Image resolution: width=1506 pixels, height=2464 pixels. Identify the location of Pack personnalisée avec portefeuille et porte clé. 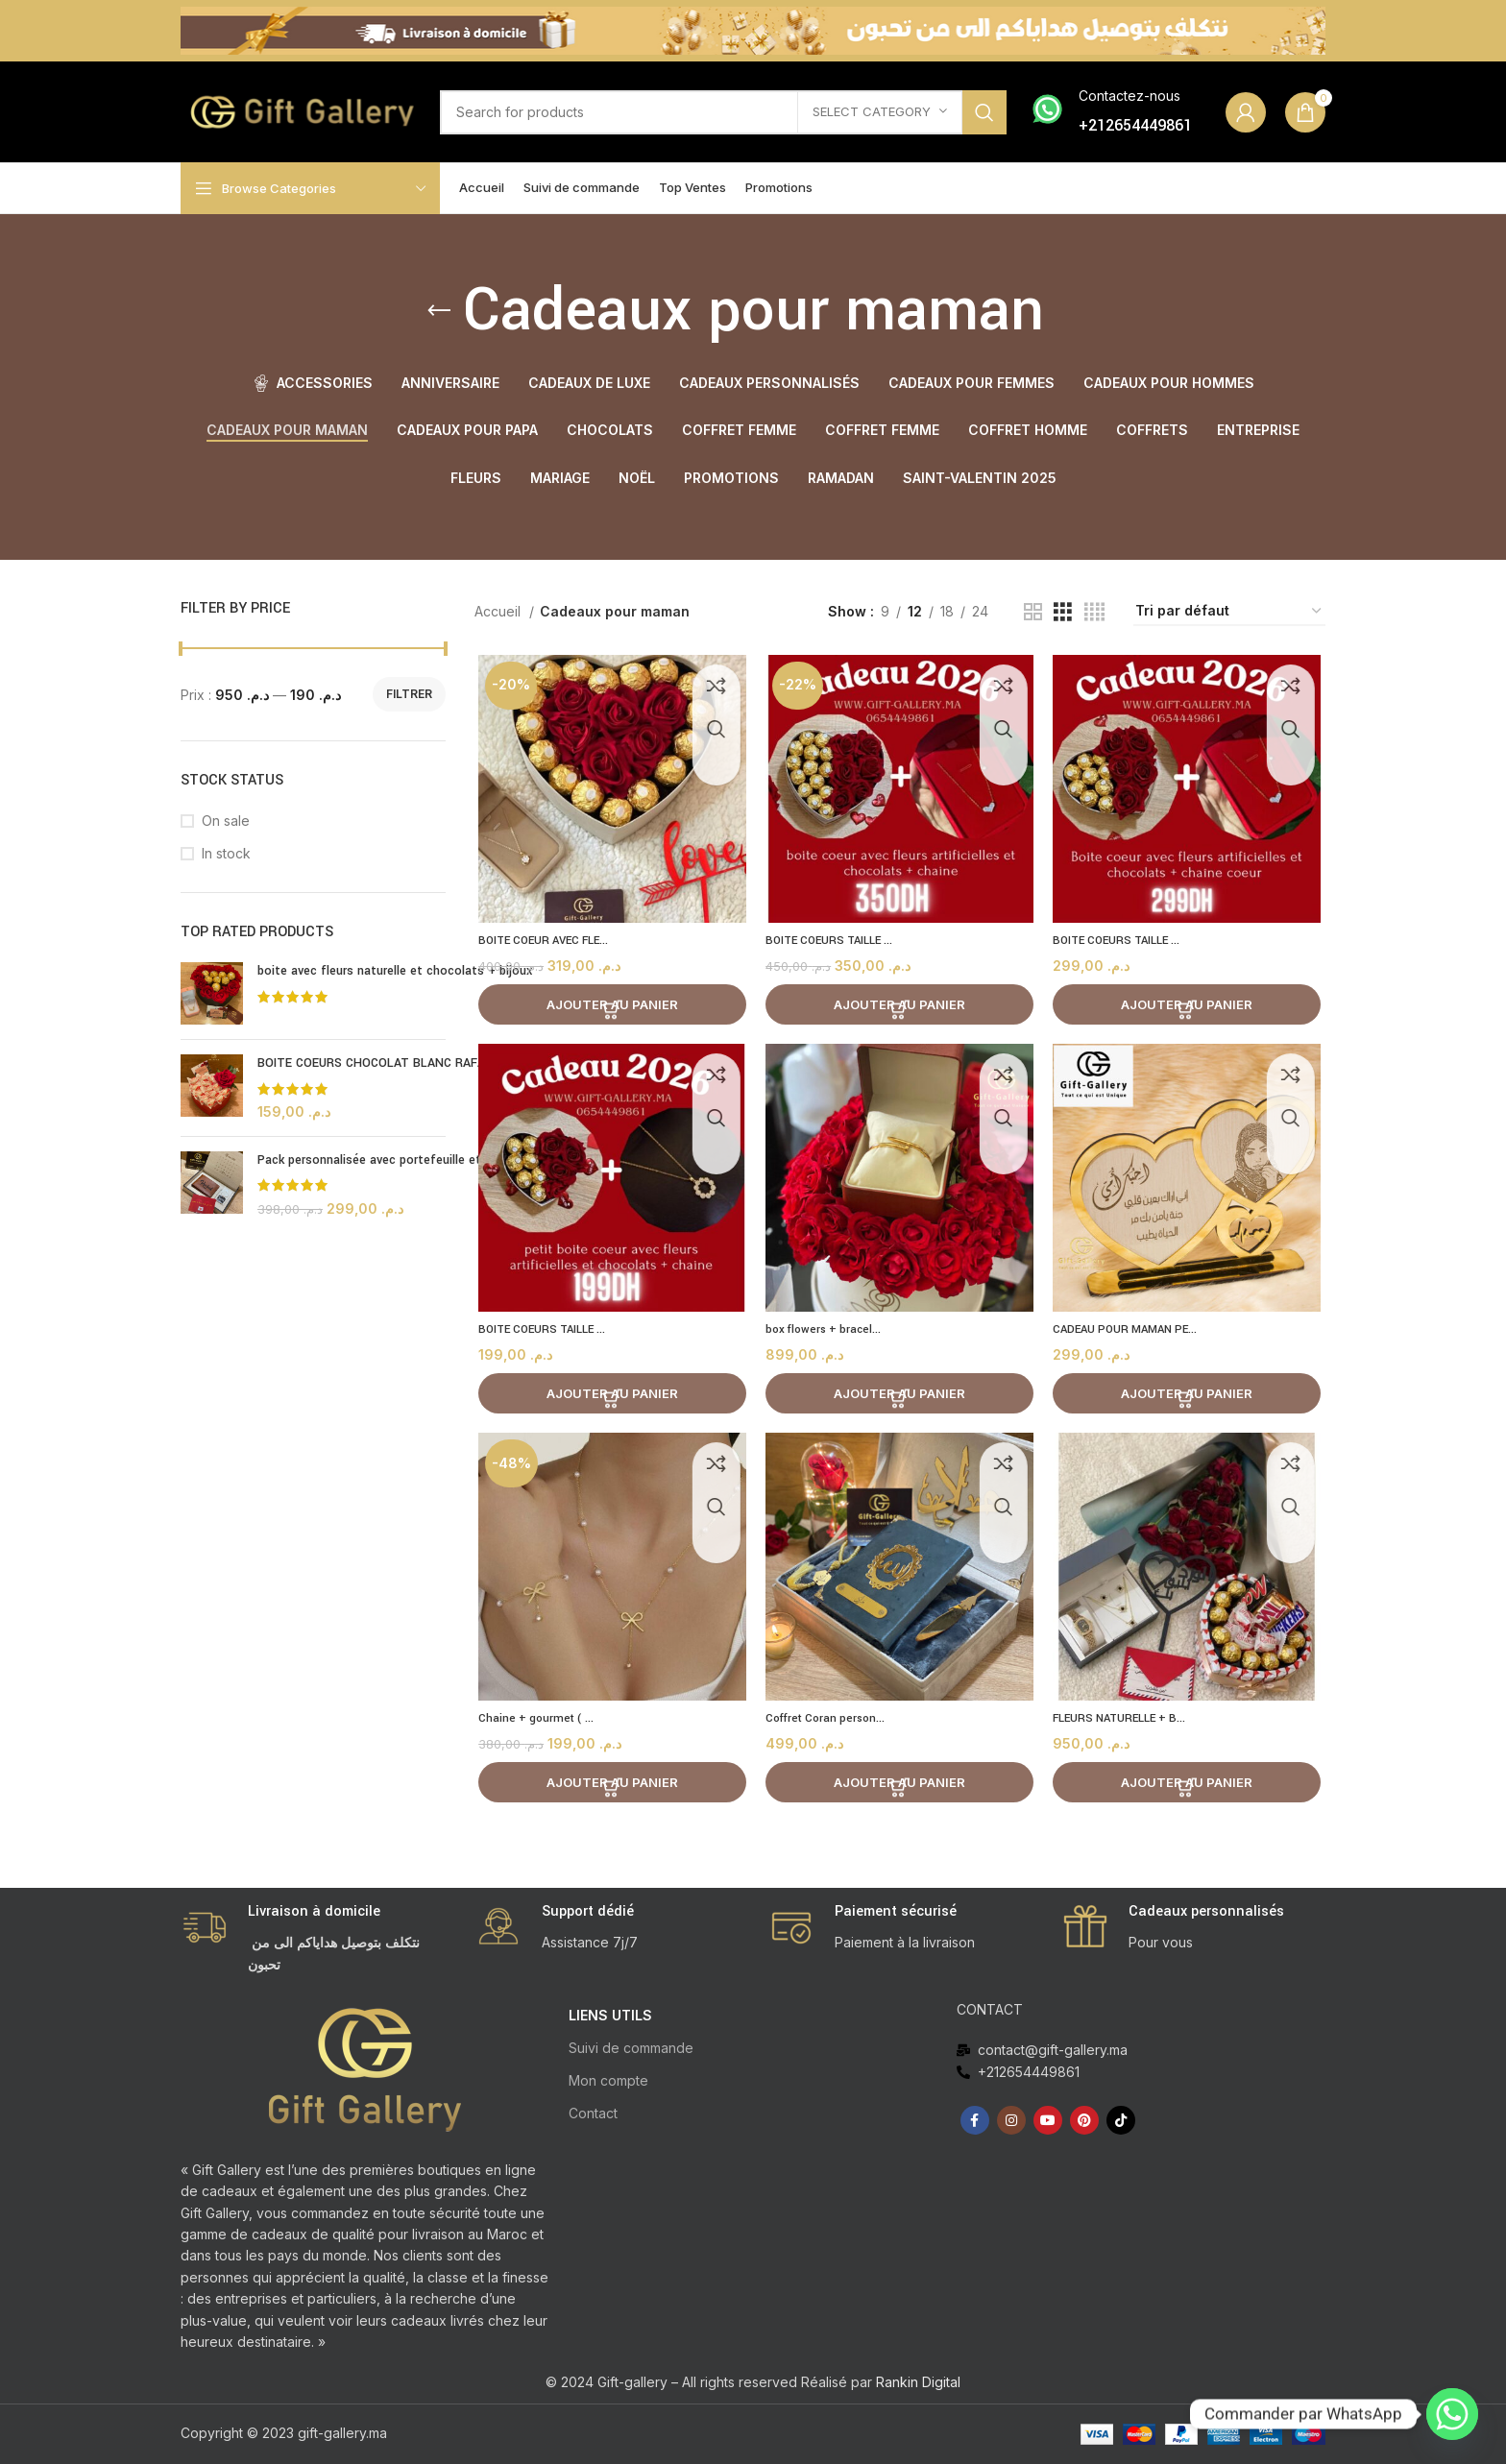
(396, 1160).